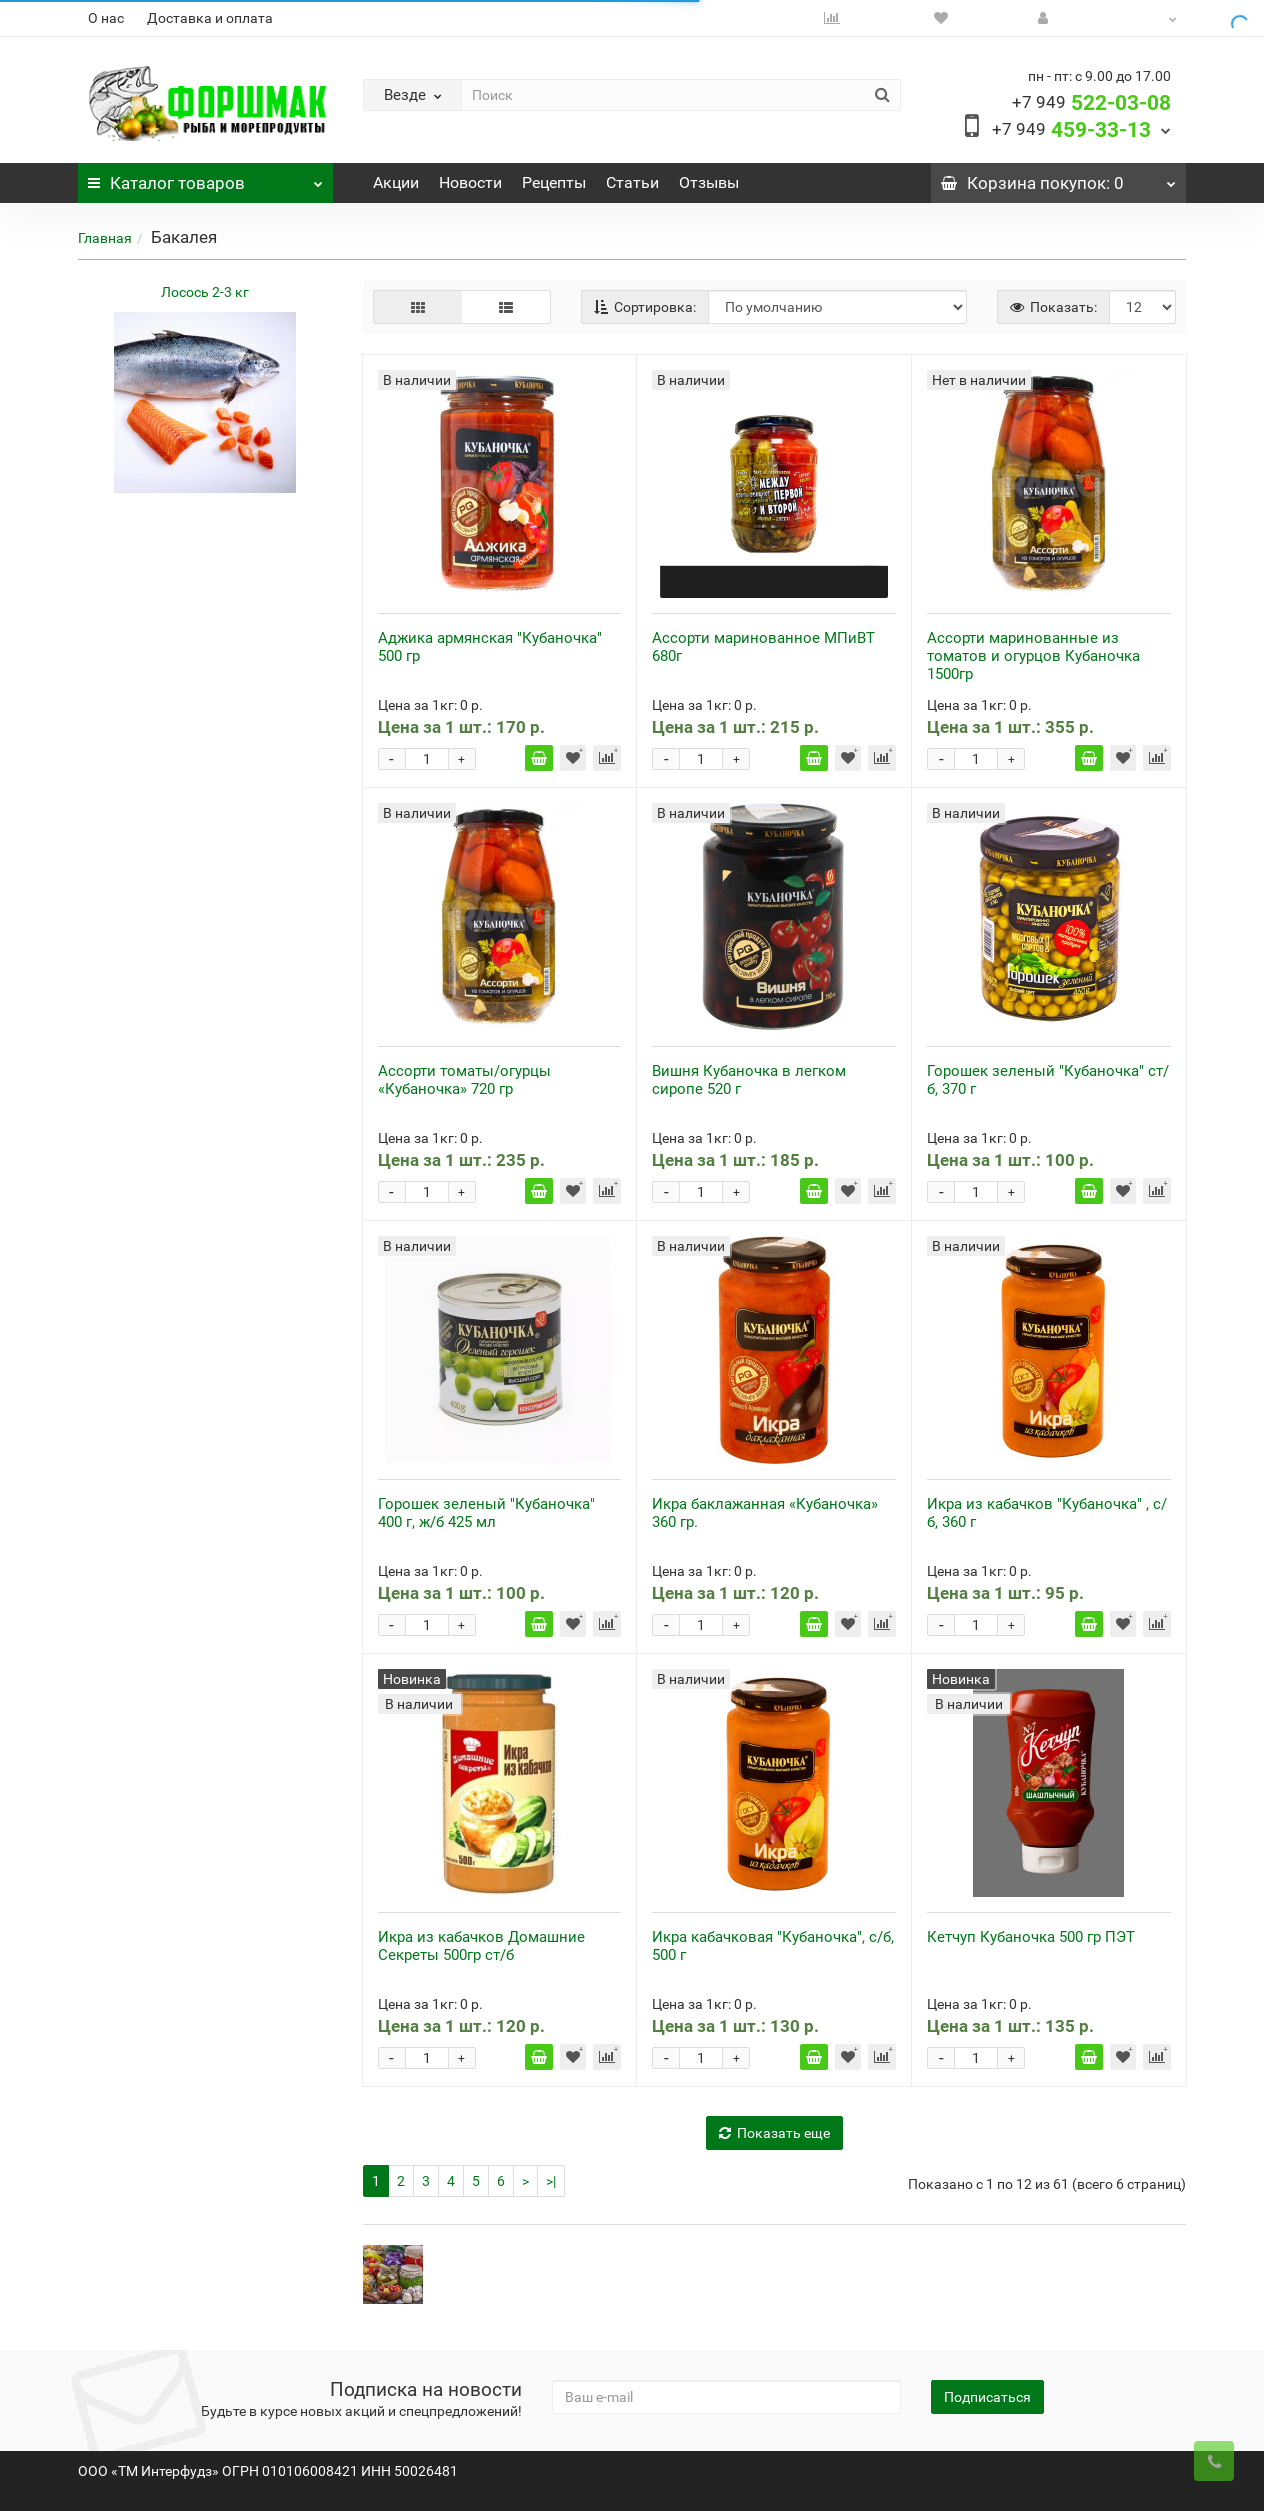 The width and height of the screenshot is (1264, 2511). What do you see at coordinates (205, 178) in the screenshot?
I see `Каталог` at bounding box center [205, 178].